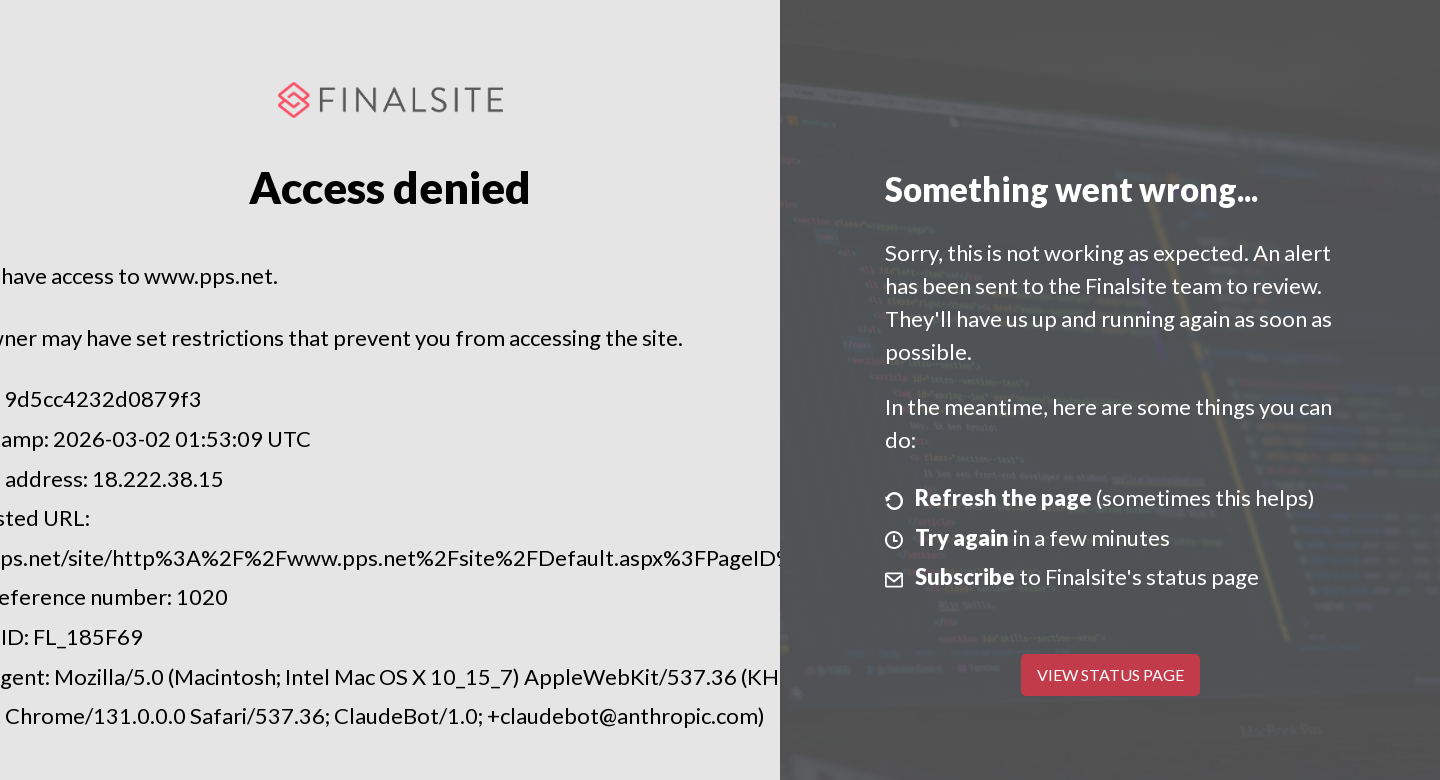 This screenshot has width=1440, height=780. What do you see at coordinates (1110, 674) in the screenshot?
I see `View Status Page` at bounding box center [1110, 674].